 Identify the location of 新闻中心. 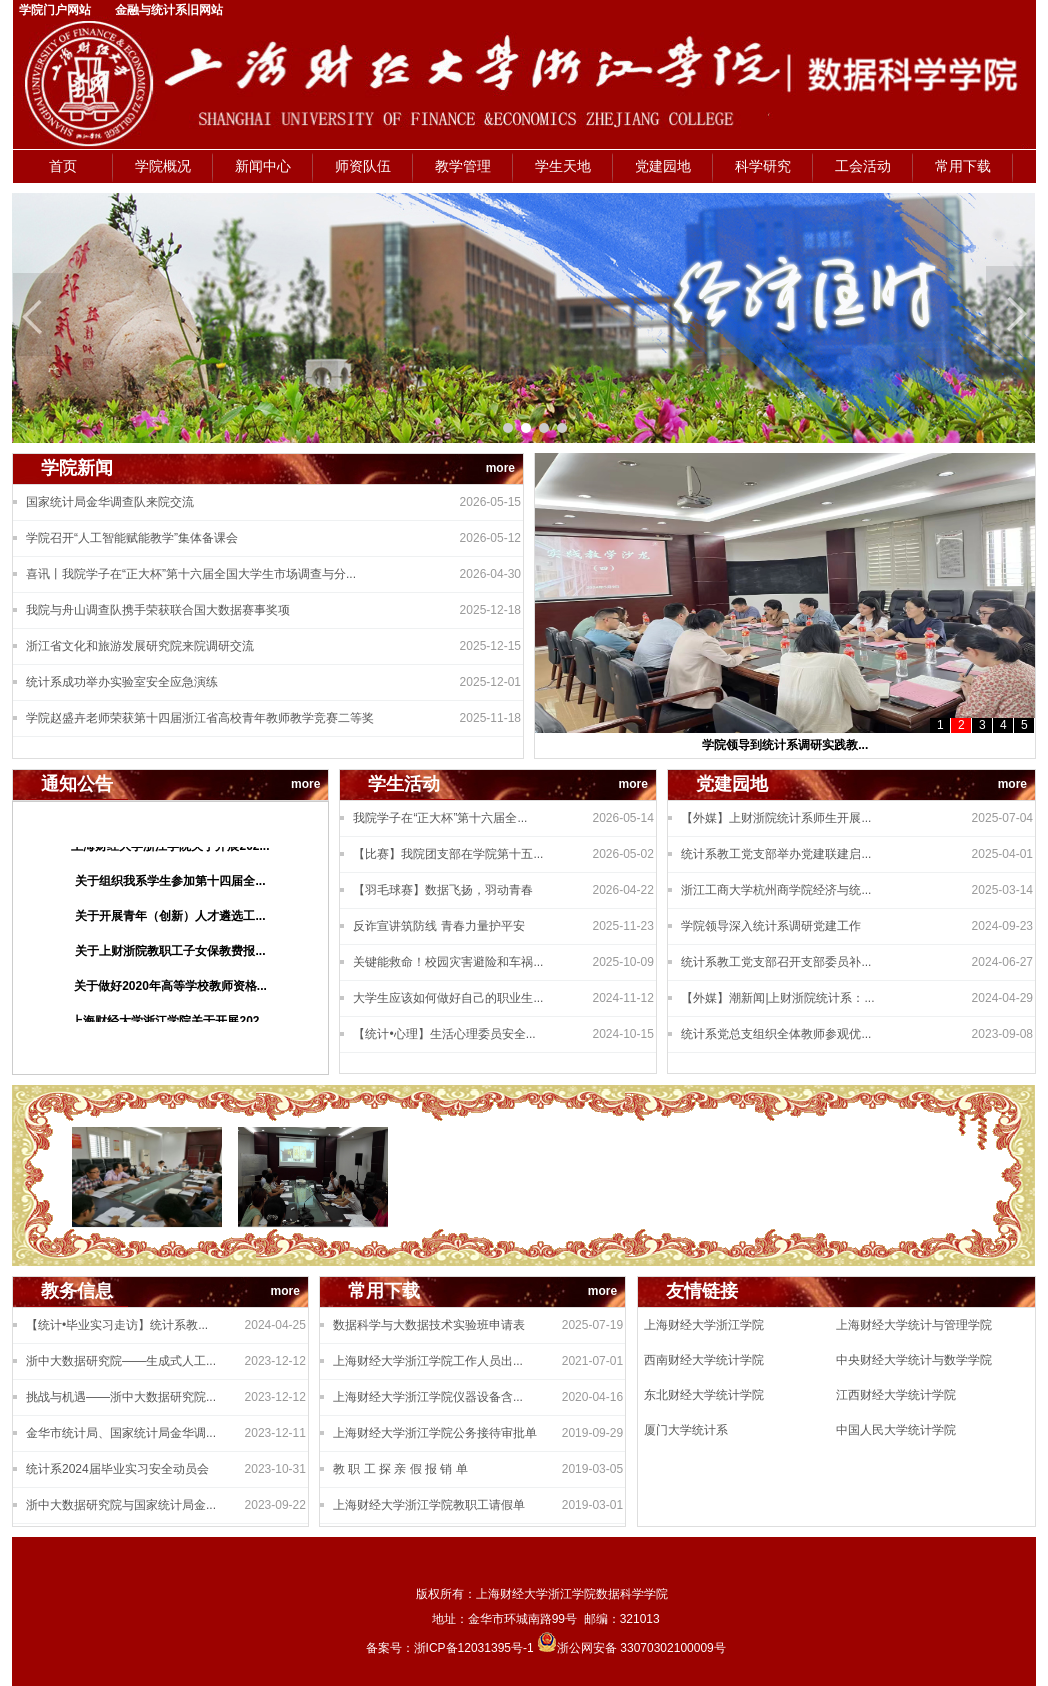
(263, 166).